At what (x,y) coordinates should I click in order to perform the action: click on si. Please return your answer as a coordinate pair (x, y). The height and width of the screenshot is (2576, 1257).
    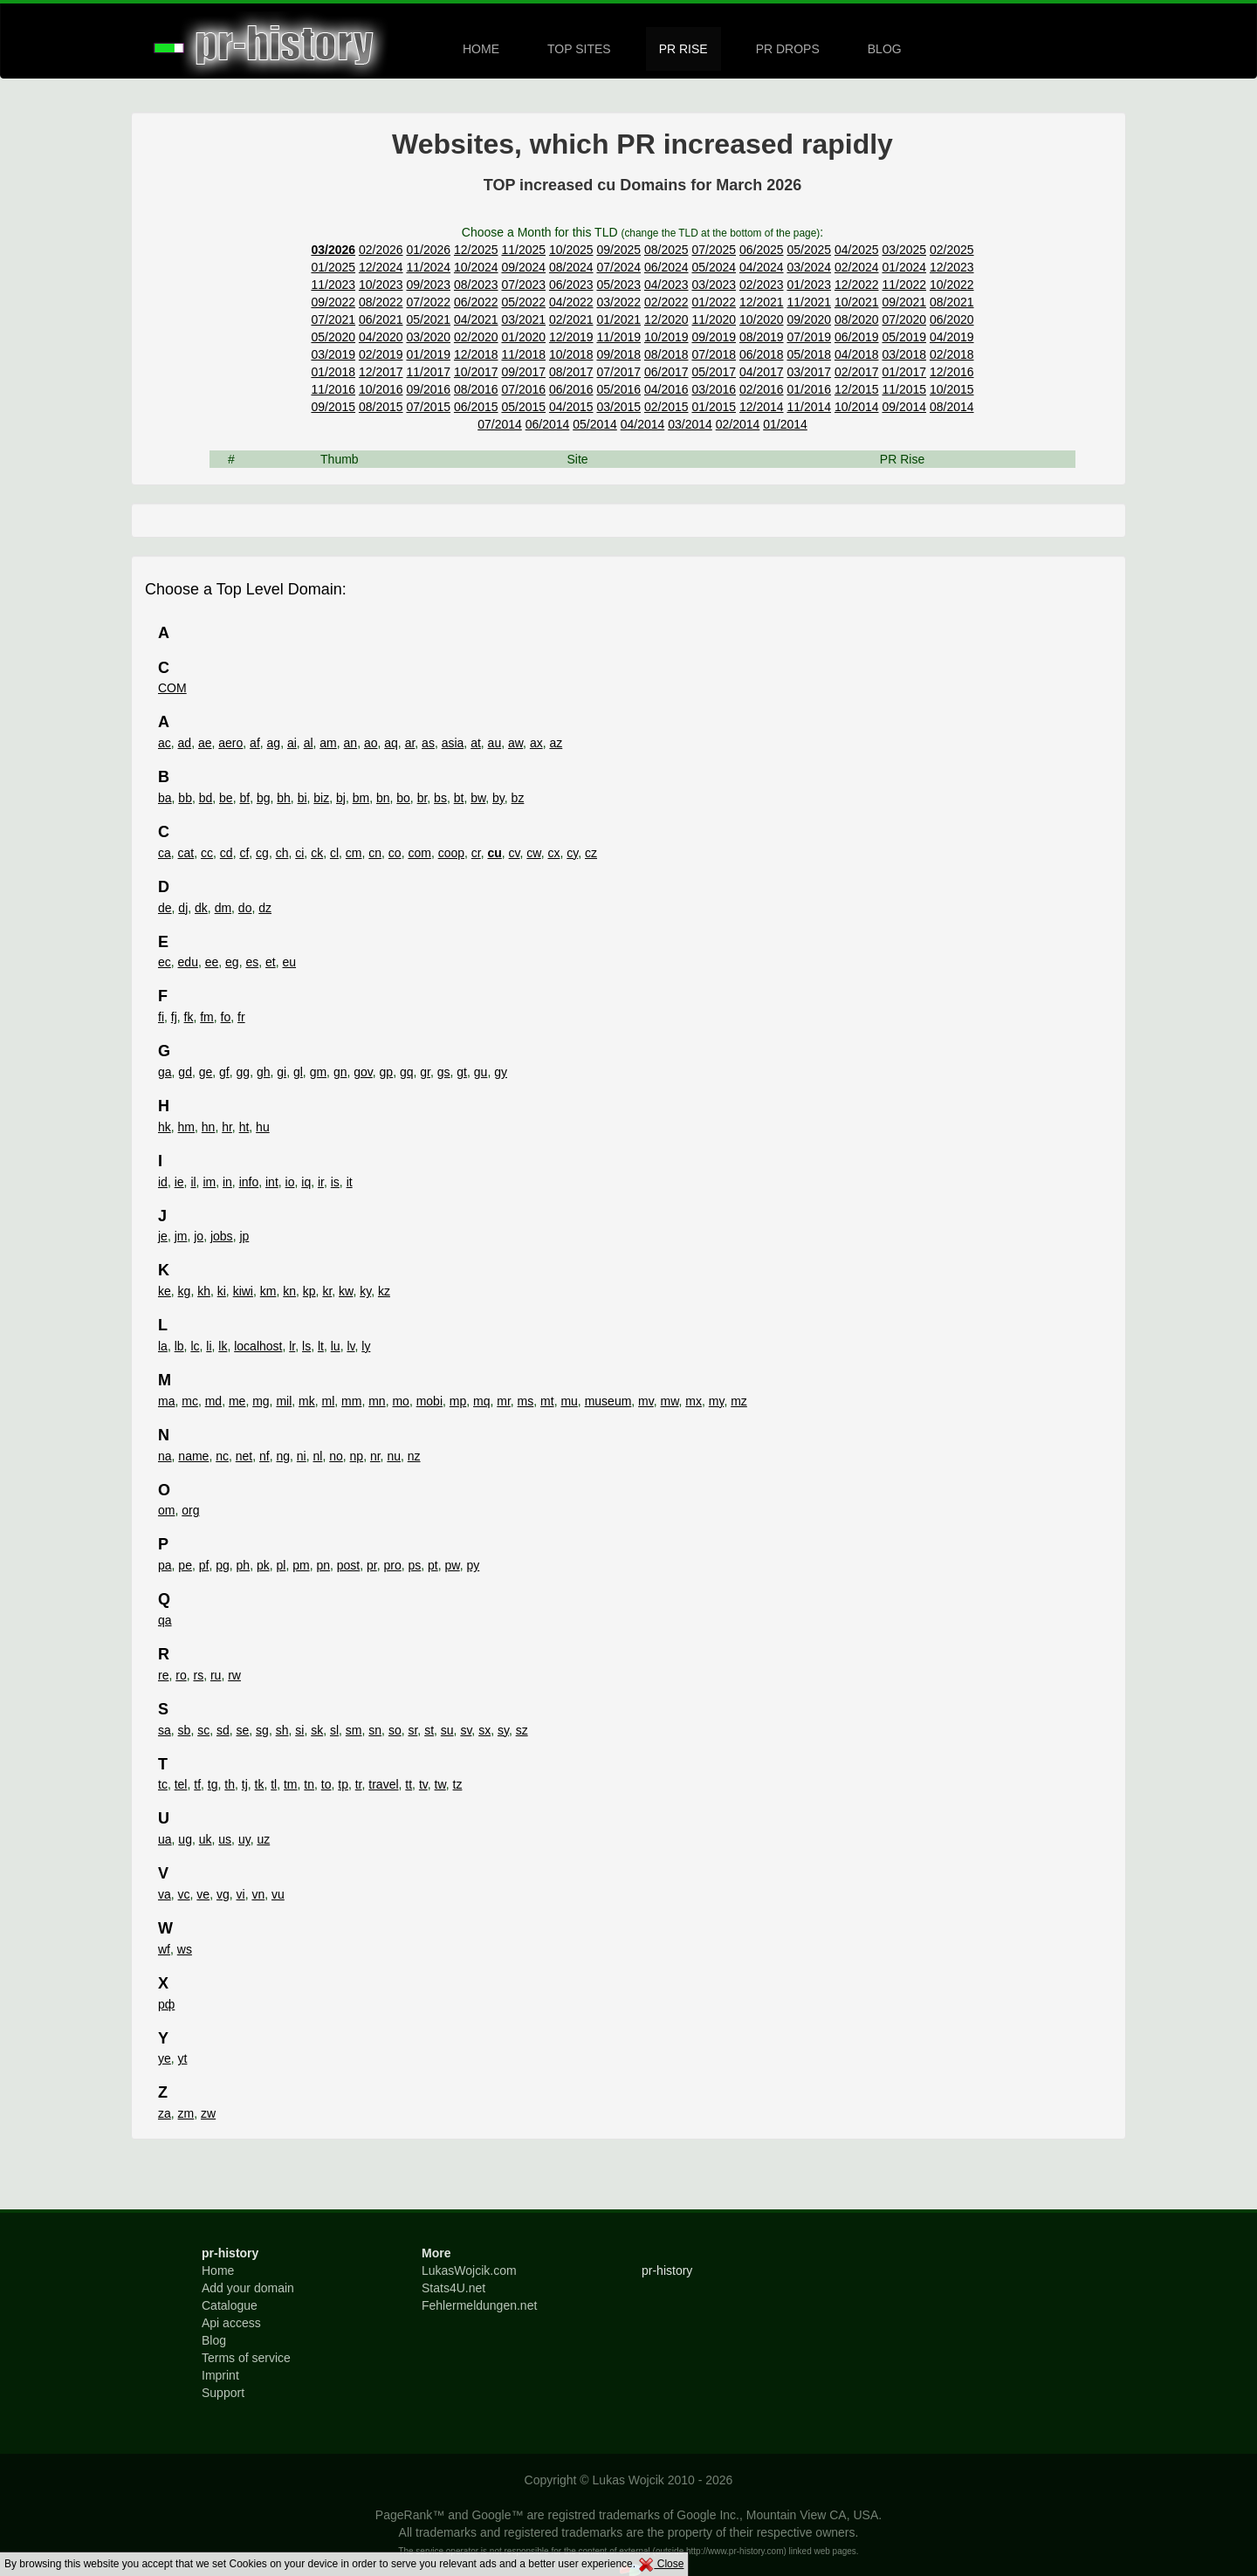
    Looking at the image, I should click on (299, 1730).